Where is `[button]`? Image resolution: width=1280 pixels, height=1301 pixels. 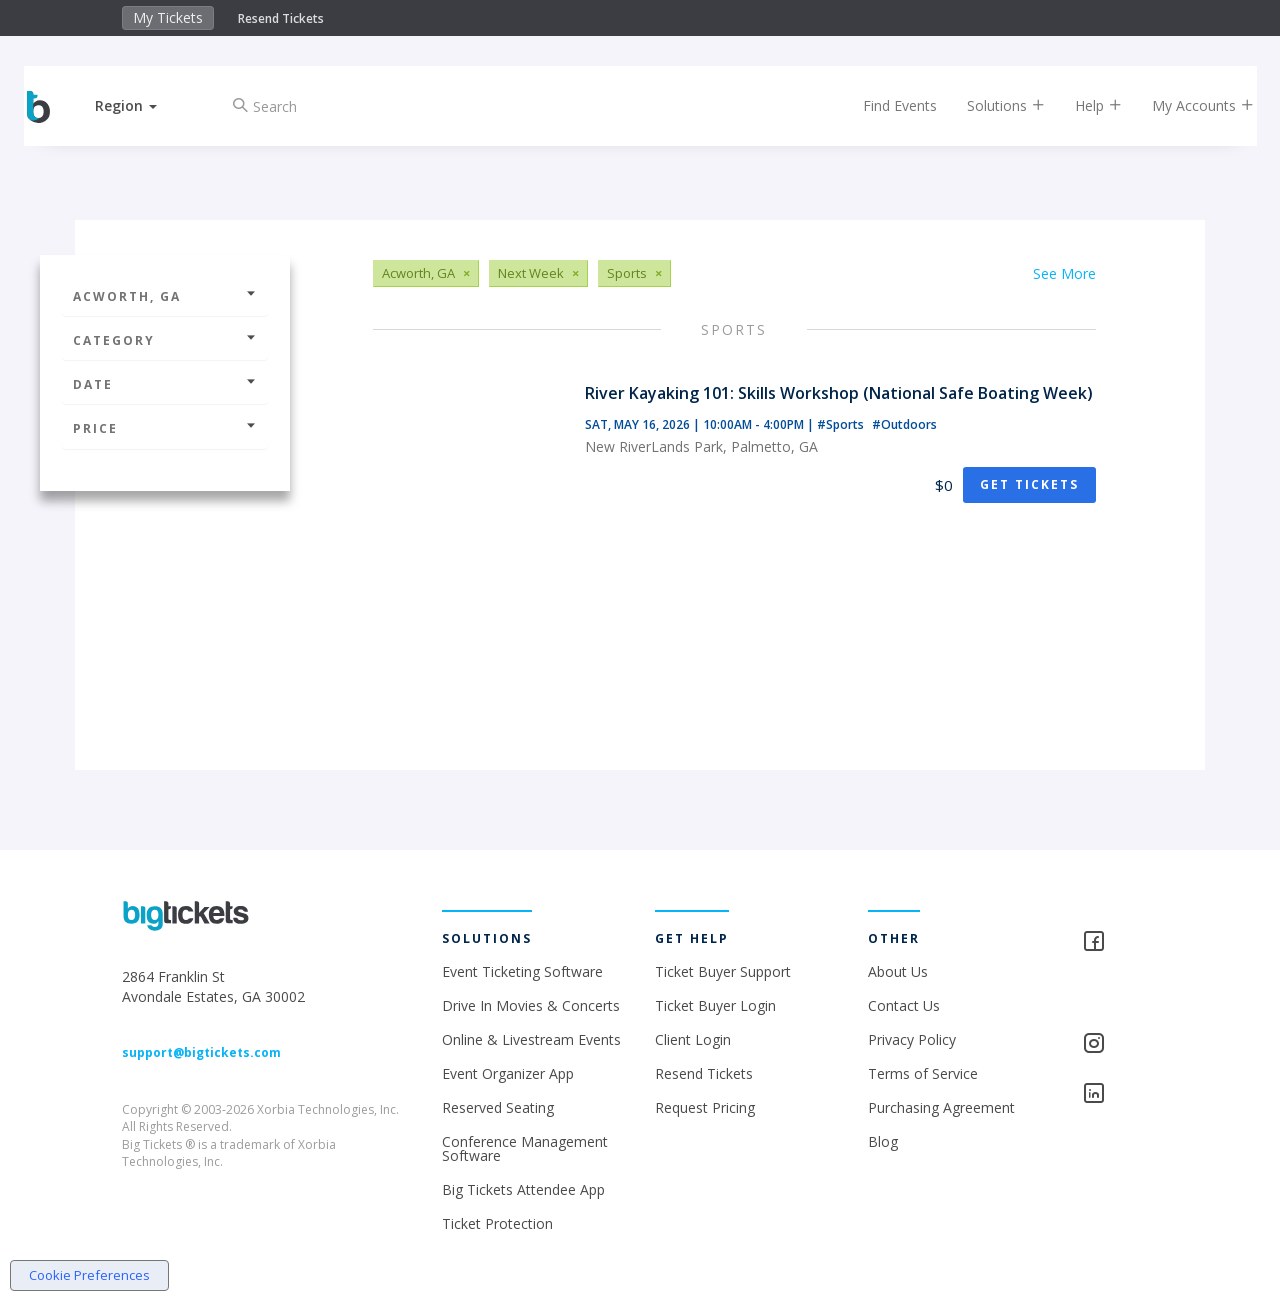 [button] is located at coordinates (143, 105).